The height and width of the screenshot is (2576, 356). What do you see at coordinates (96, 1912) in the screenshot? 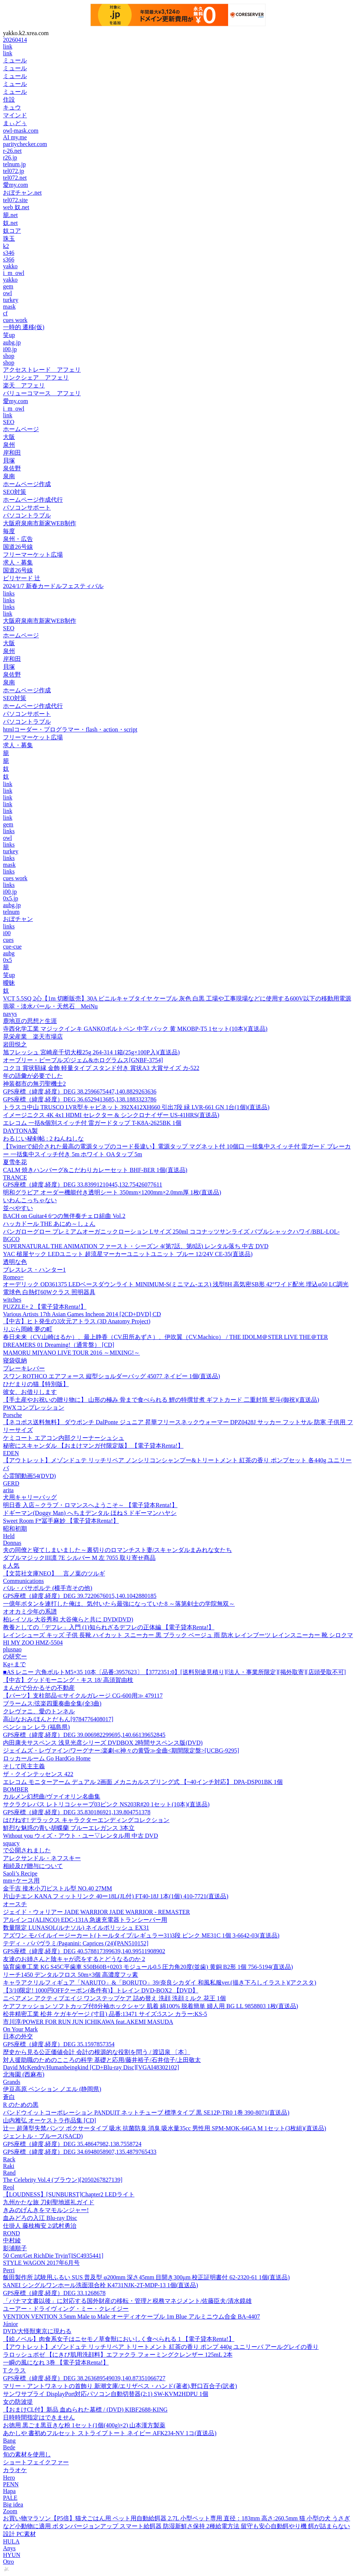
I see `ジェイド・ウォリアー JADE WARRIOR JADE WARRIOR - REMASTER` at bounding box center [96, 1912].